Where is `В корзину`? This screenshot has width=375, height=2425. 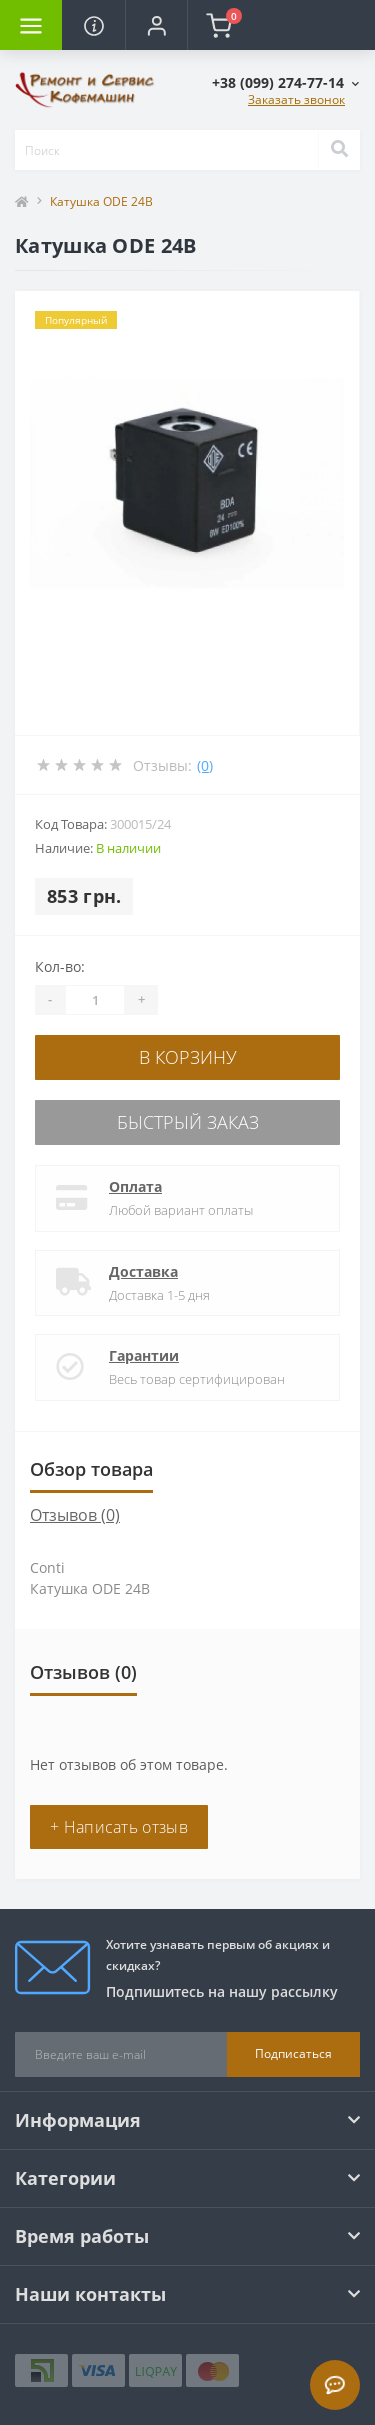
В корзину is located at coordinates (188, 1057).